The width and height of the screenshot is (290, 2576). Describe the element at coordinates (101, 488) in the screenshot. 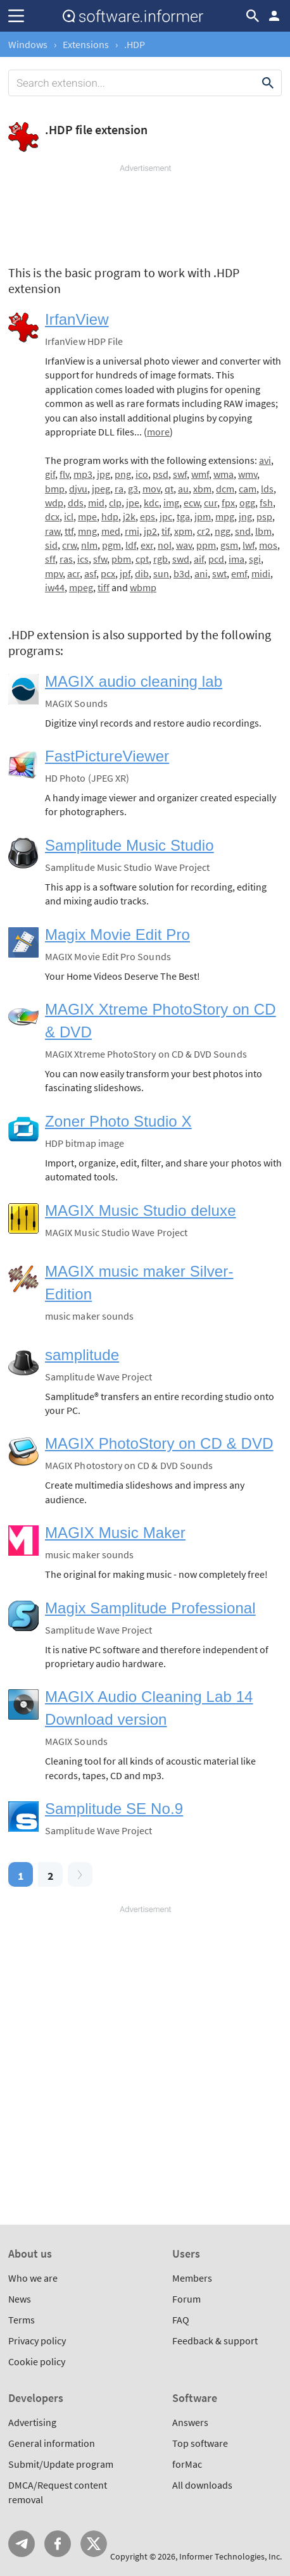

I see `jpeg` at that location.